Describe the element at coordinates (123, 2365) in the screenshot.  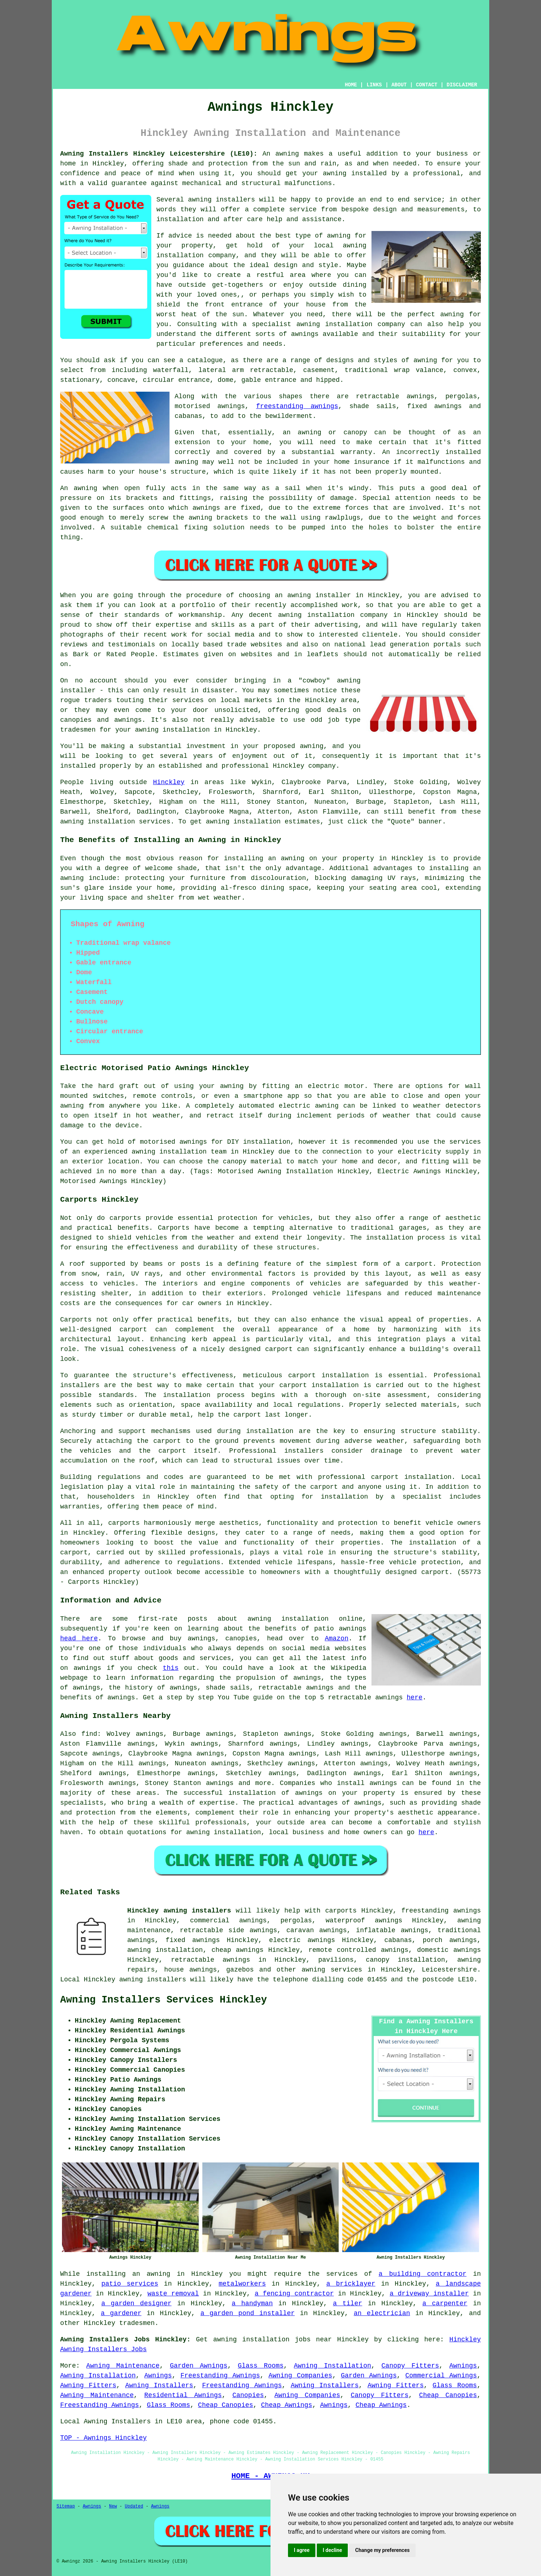
I see `Awning Maintenance` at that location.